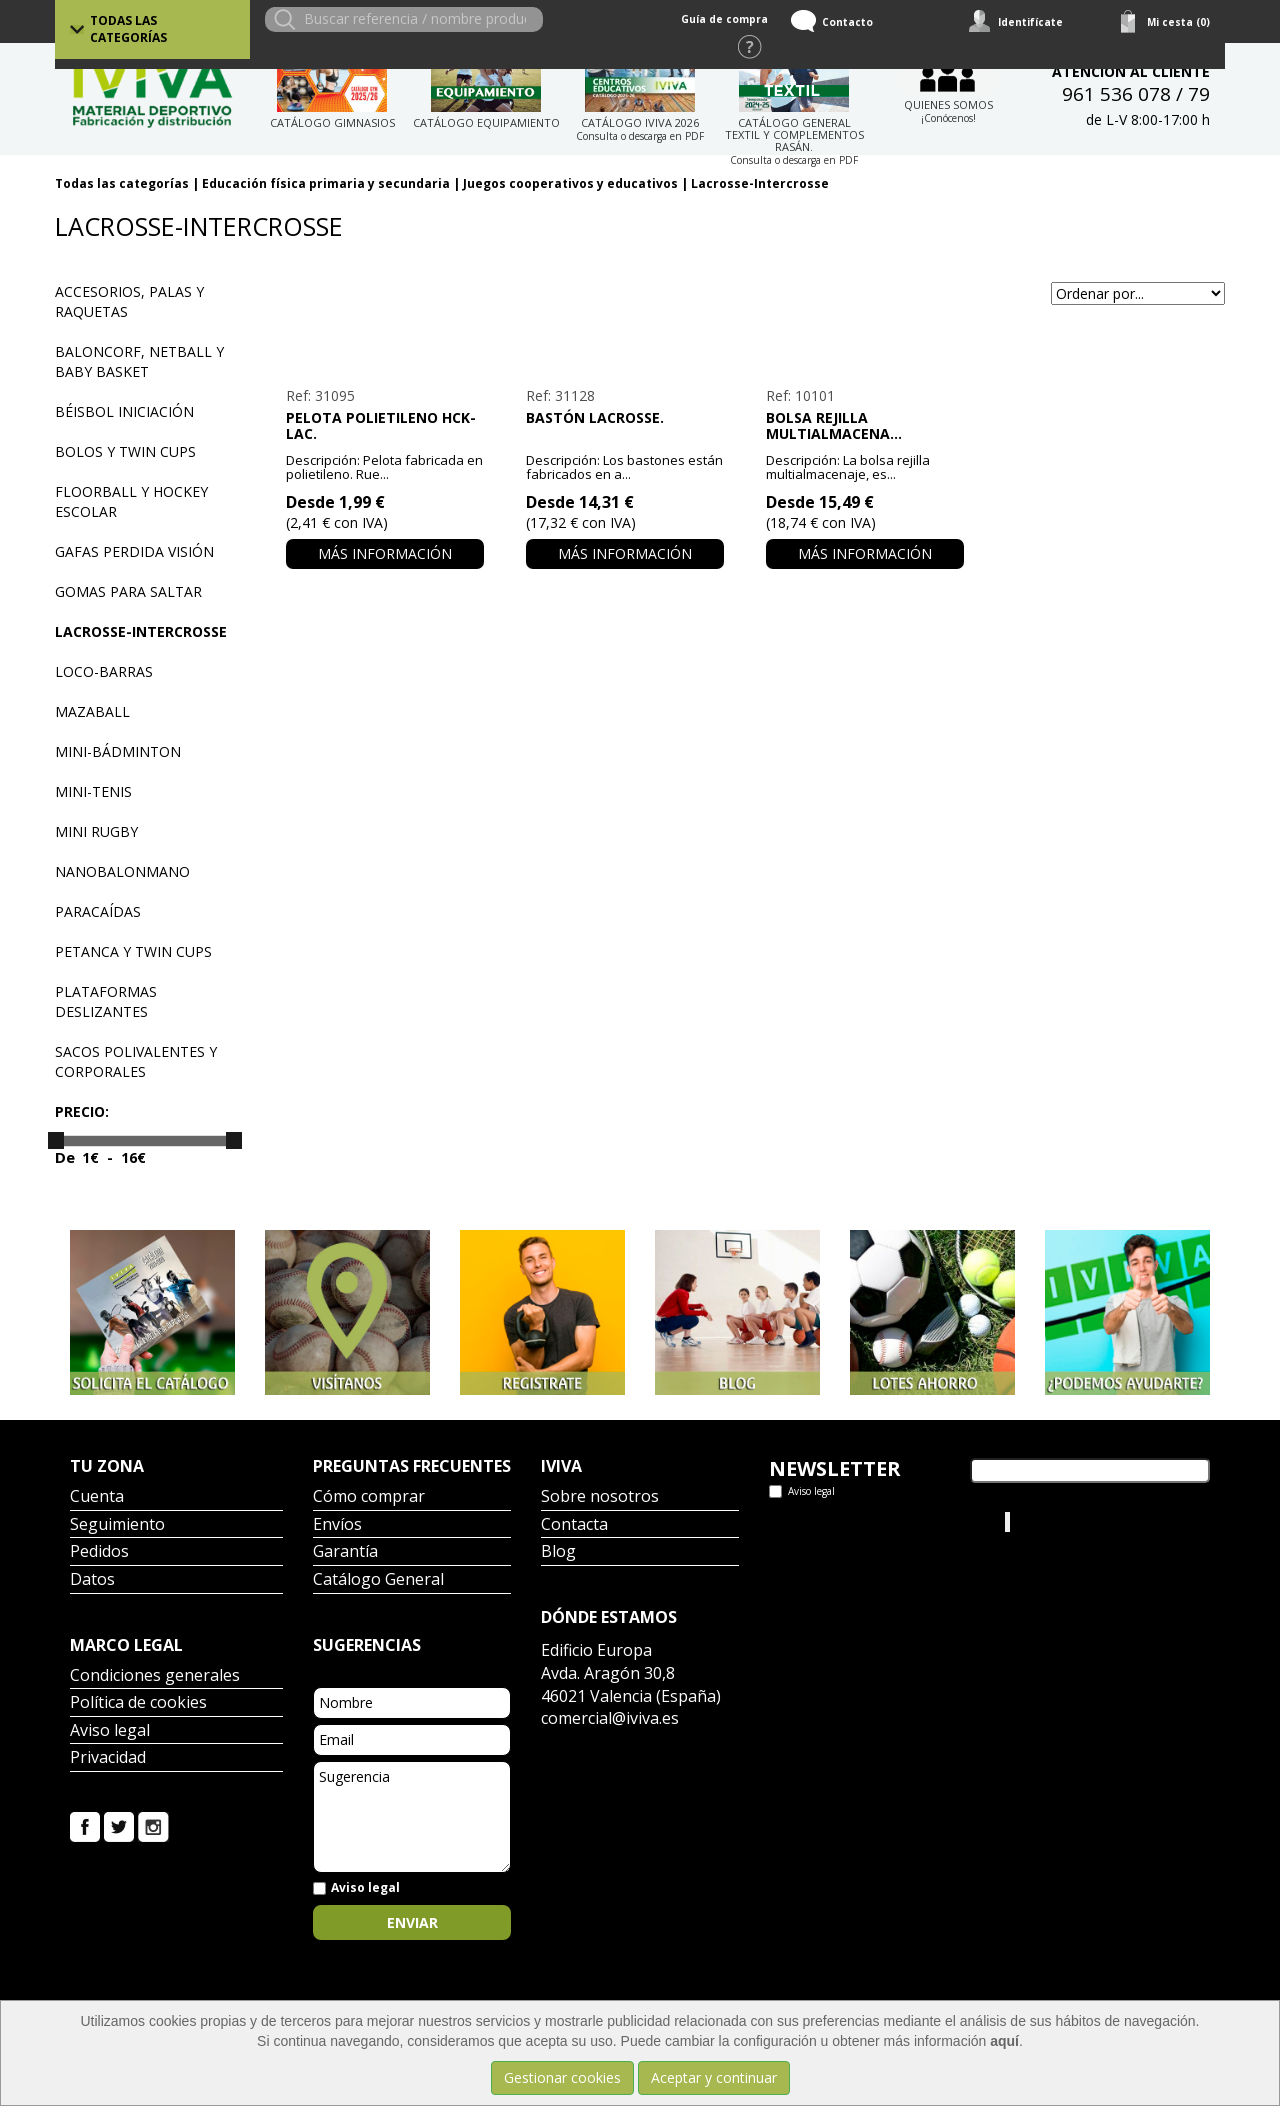  Describe the element at coordinates (714, 2077) in the screenshot. I see `Aceptar y continuar` at that location.